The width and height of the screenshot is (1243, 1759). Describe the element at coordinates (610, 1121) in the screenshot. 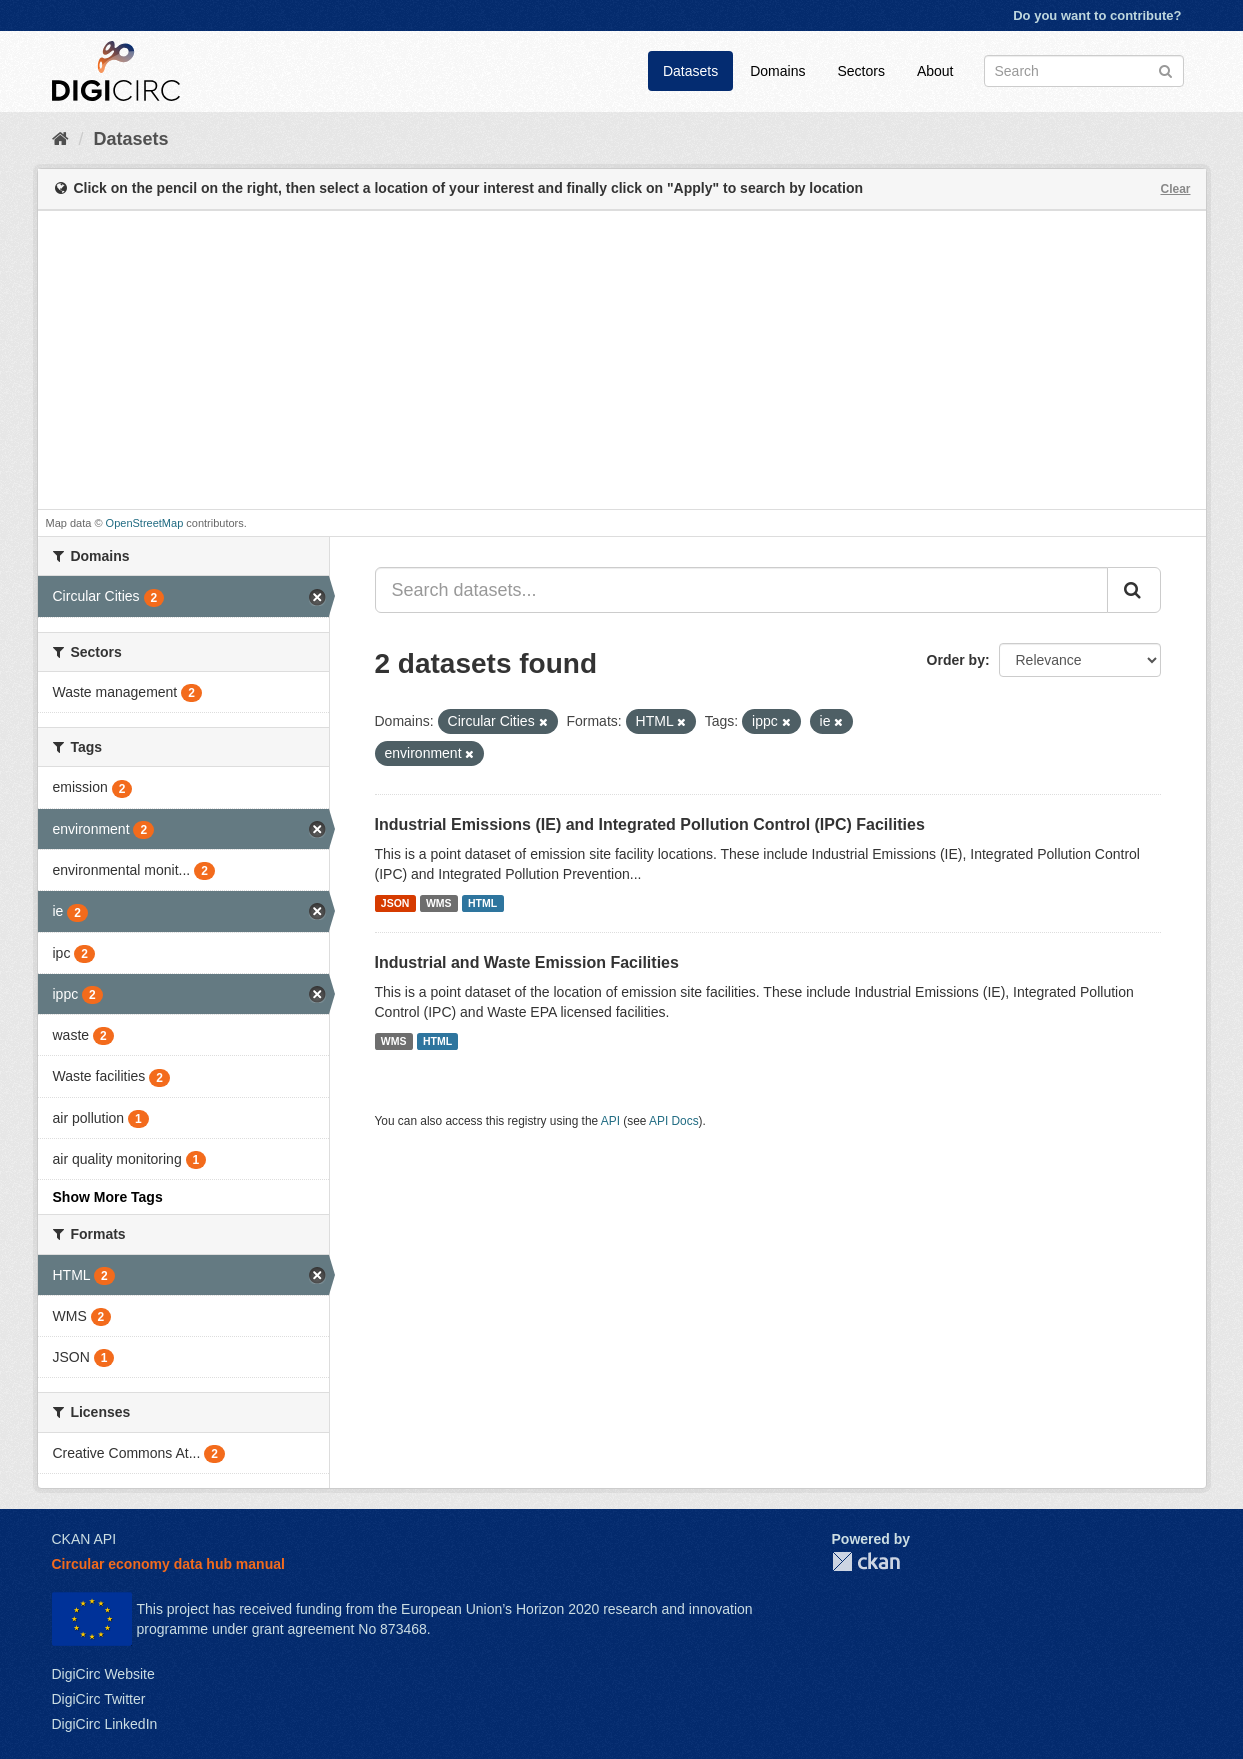

I see `API` at that location.